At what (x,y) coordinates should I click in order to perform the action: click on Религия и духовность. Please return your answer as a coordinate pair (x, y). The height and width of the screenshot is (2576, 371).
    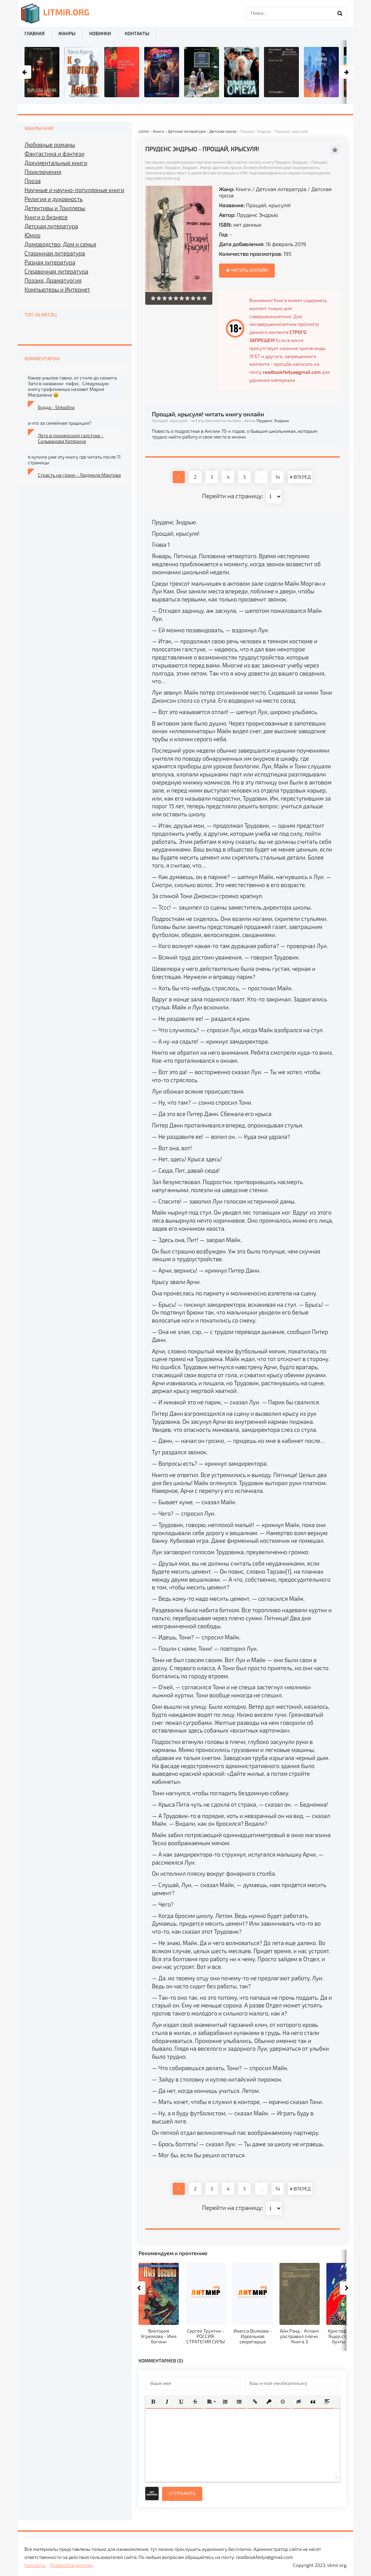
    Looking at the image, I should click on (53, 198).